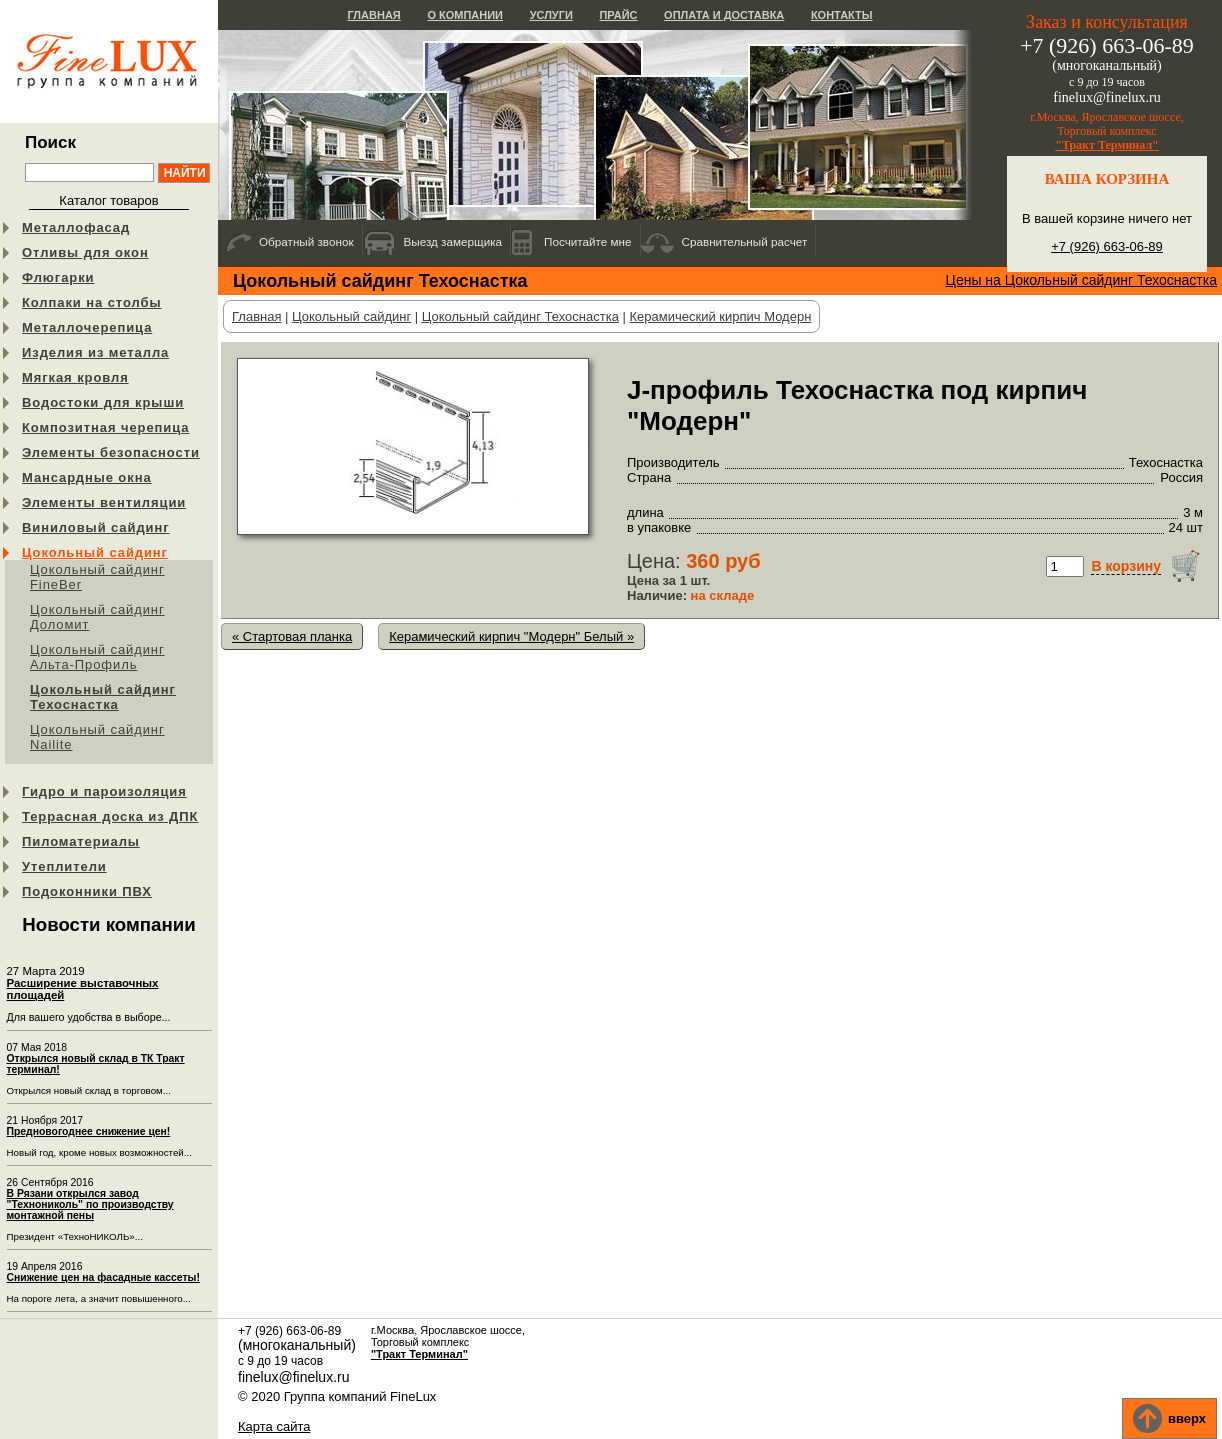 The height and width of the screenshot is (1439, 1222). I want to click on Водостоки для крыши, so click(103, 402).